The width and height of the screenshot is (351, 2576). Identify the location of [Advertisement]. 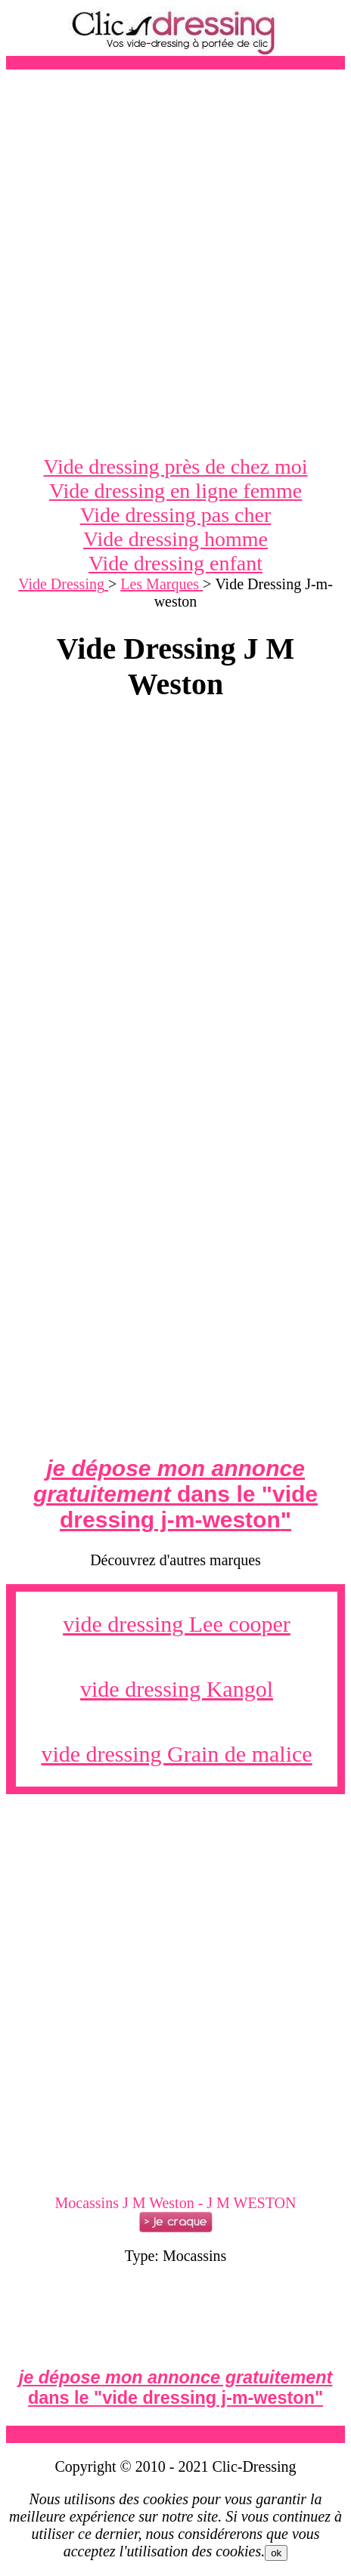
(175, 262).